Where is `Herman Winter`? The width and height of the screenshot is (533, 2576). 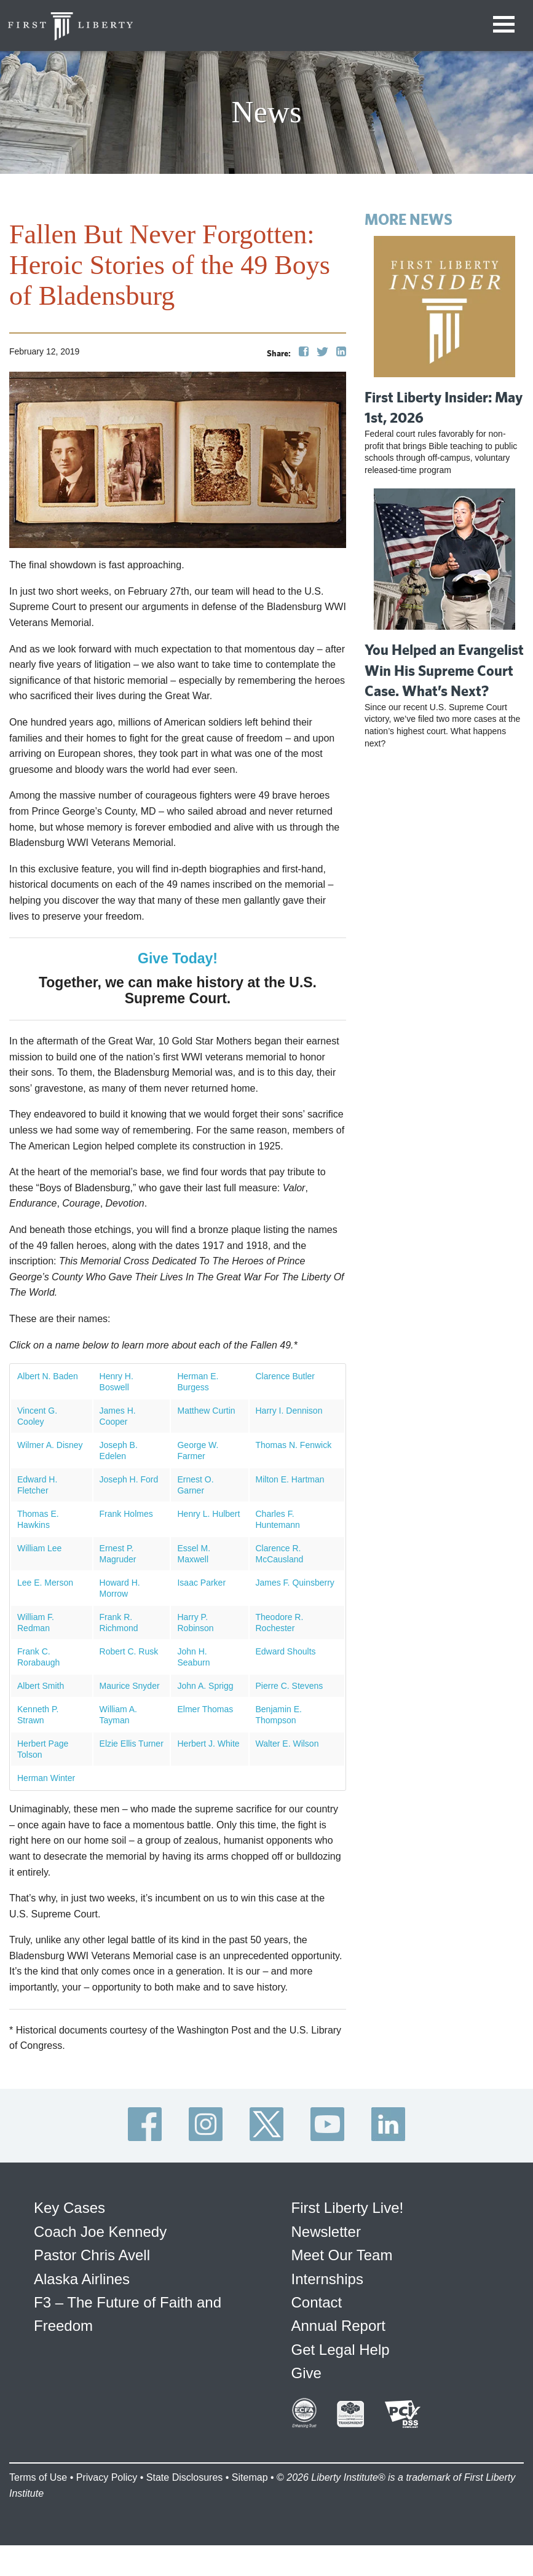
Herman Winter is located at coordinates (46, 1778).